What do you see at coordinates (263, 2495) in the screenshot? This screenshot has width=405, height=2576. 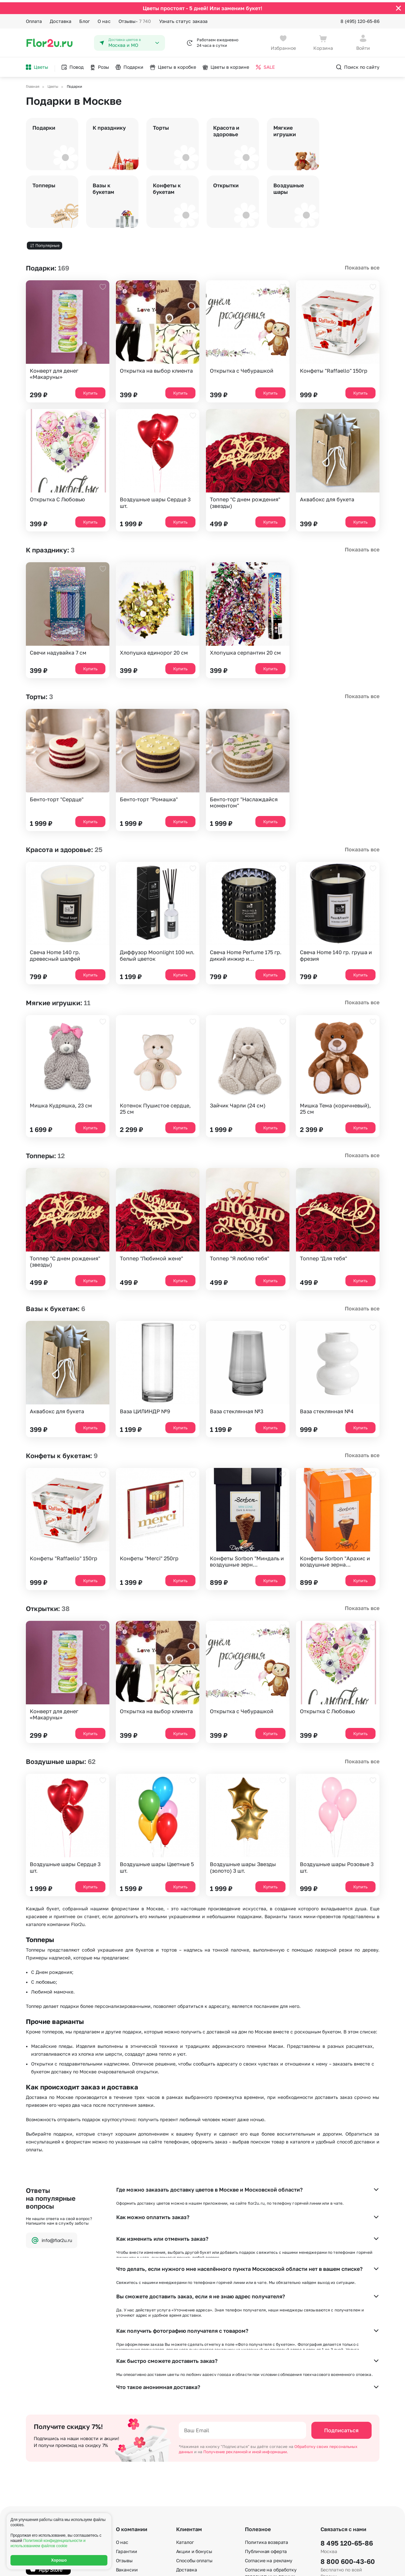 I see `E-mail подписка` at bounding box center [263, 2495].